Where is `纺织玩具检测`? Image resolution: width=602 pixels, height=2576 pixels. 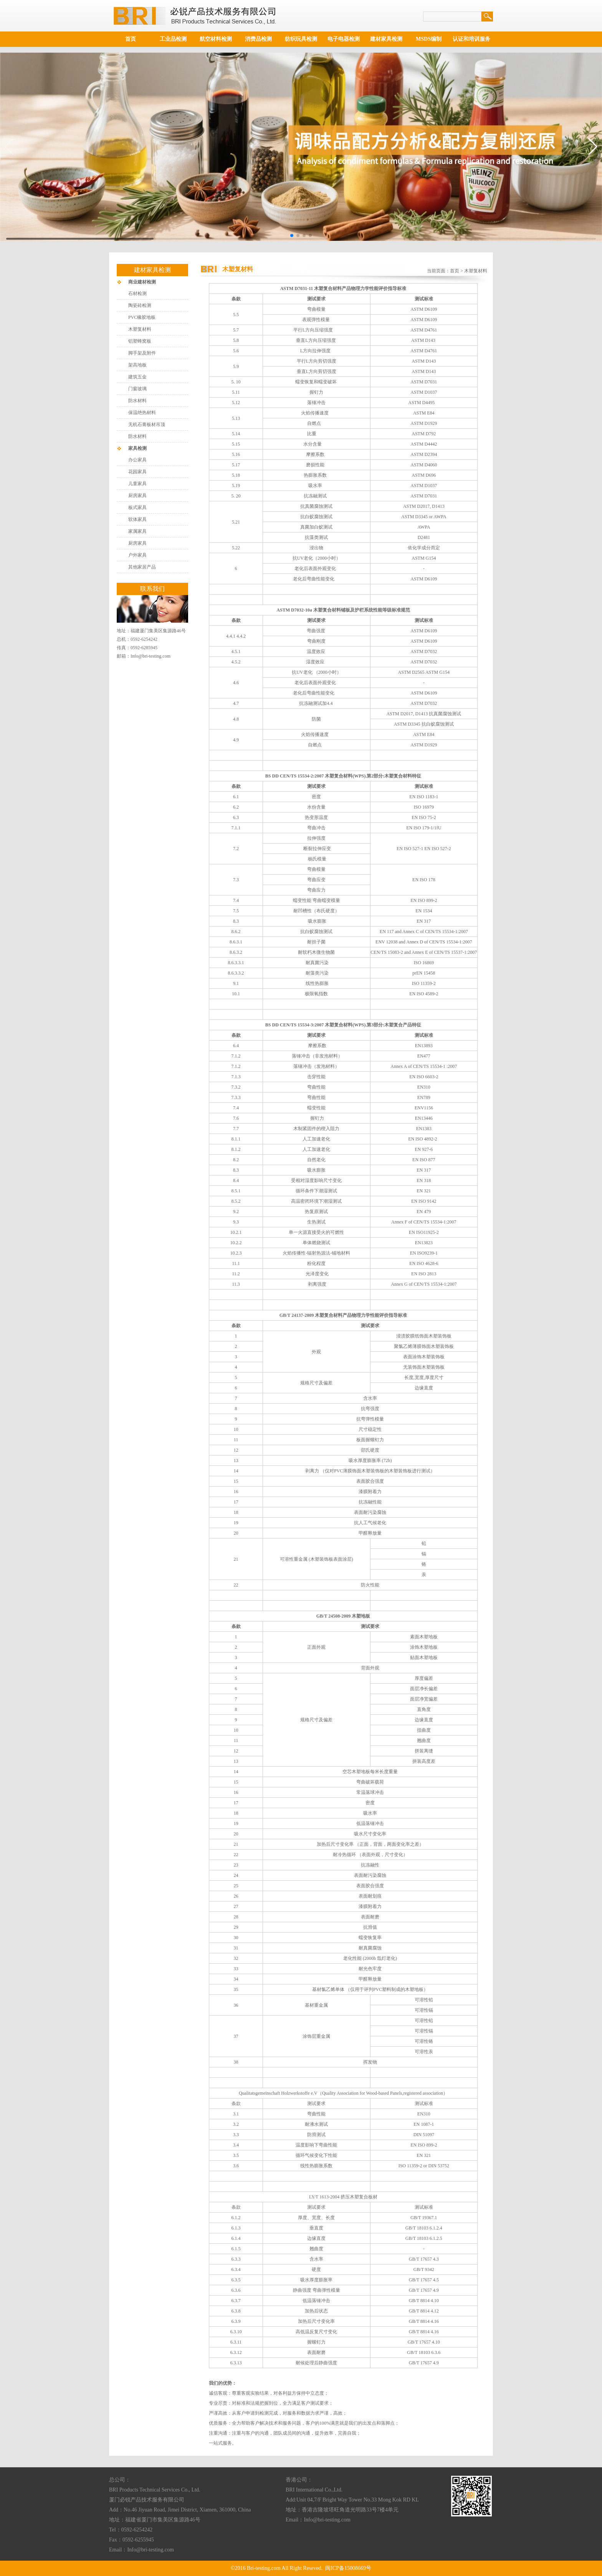
纺织玩具检测 is located at coordinates (301, 39).